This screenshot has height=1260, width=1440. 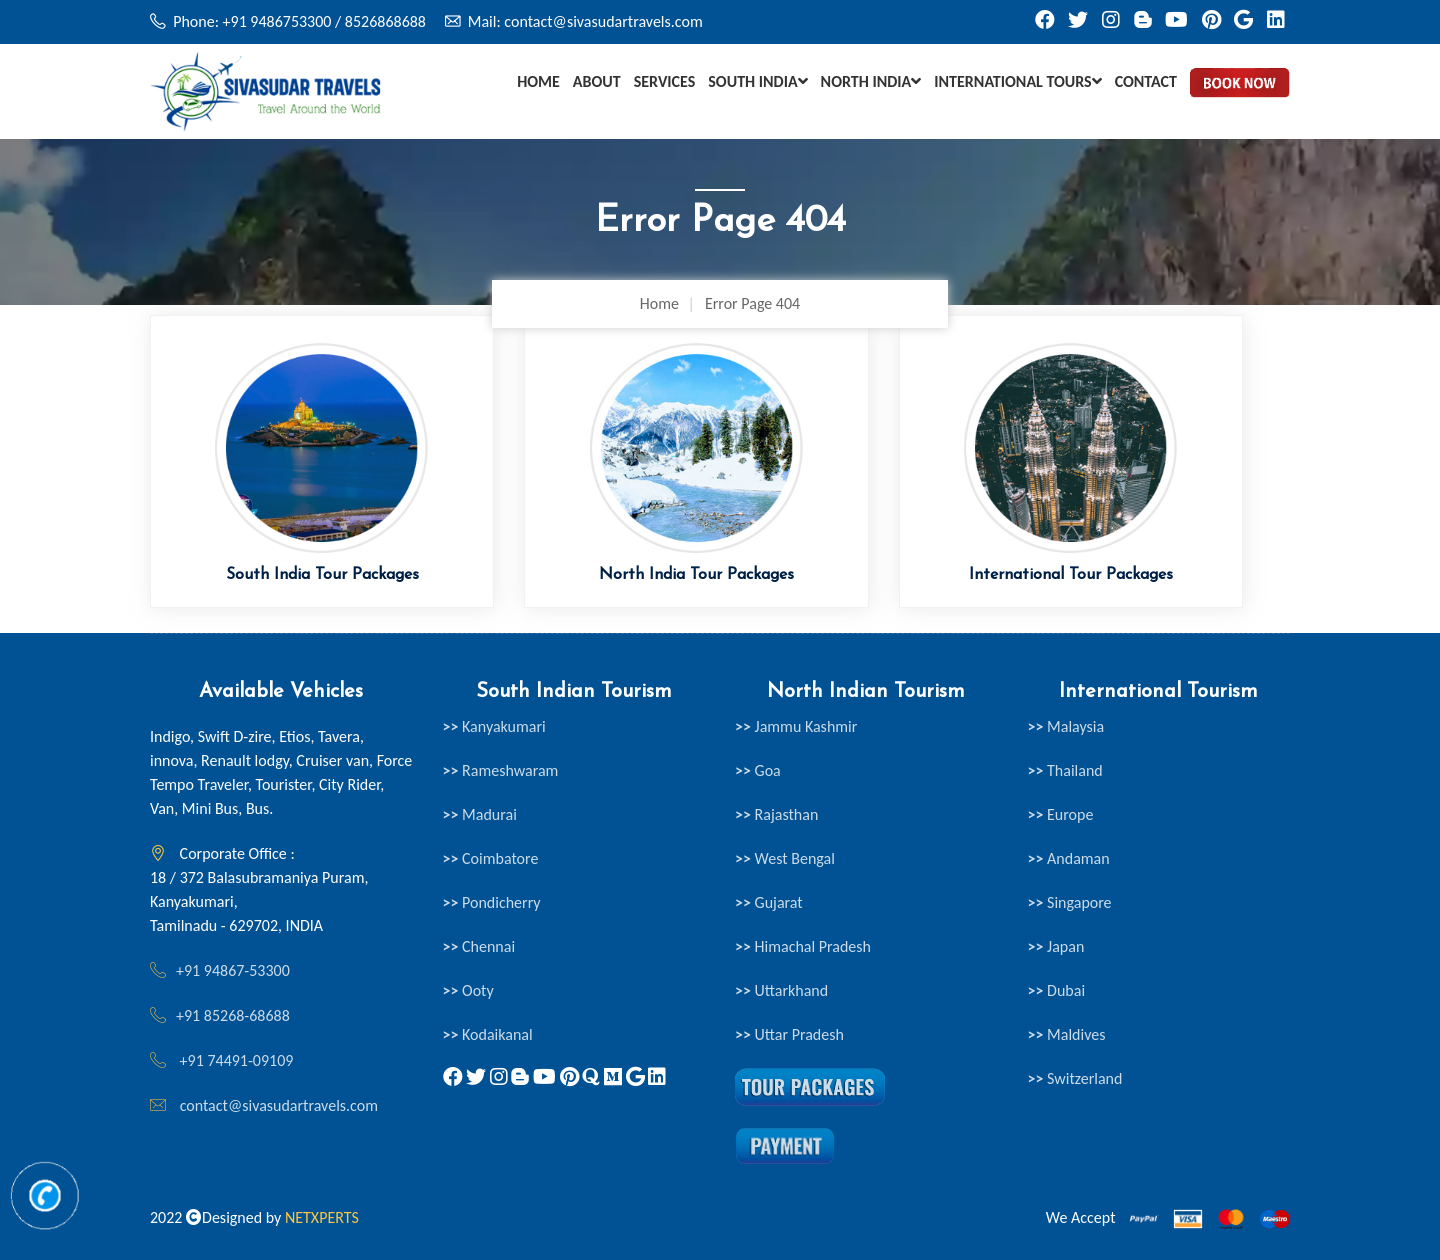 What do you see at coordinates (696, 575) in the screenshot?
I see `North India Tour Packages` at bounding box center [696, 575].